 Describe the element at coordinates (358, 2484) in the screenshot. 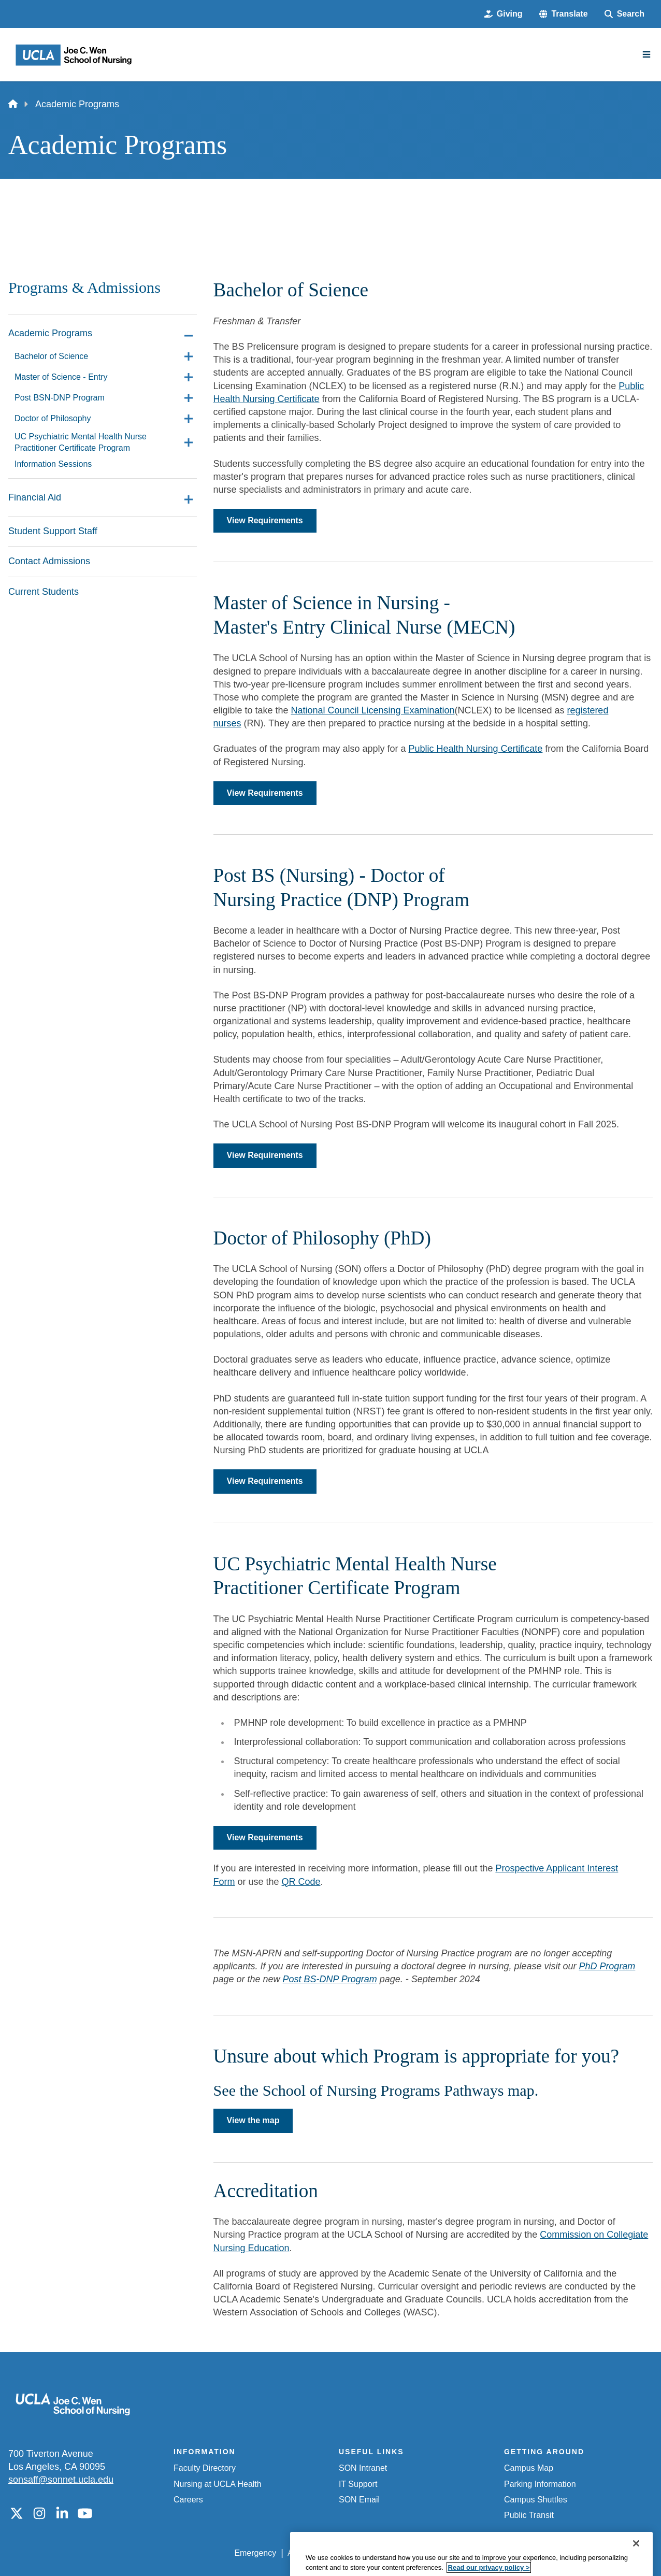

I see `IT Support` at that location.